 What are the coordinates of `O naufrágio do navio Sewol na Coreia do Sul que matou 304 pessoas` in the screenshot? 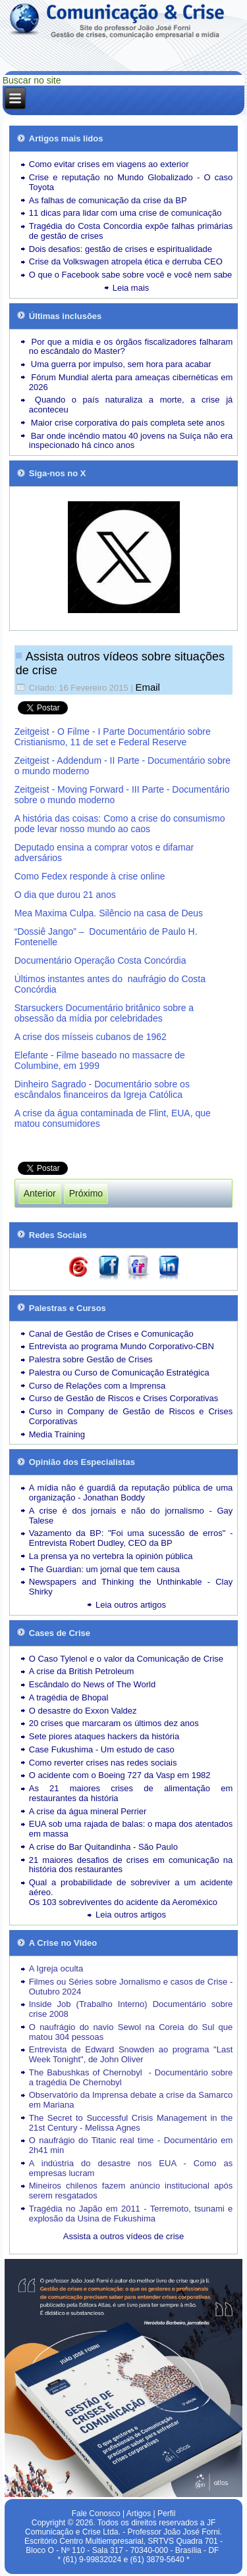 It's located at (131, 2032).